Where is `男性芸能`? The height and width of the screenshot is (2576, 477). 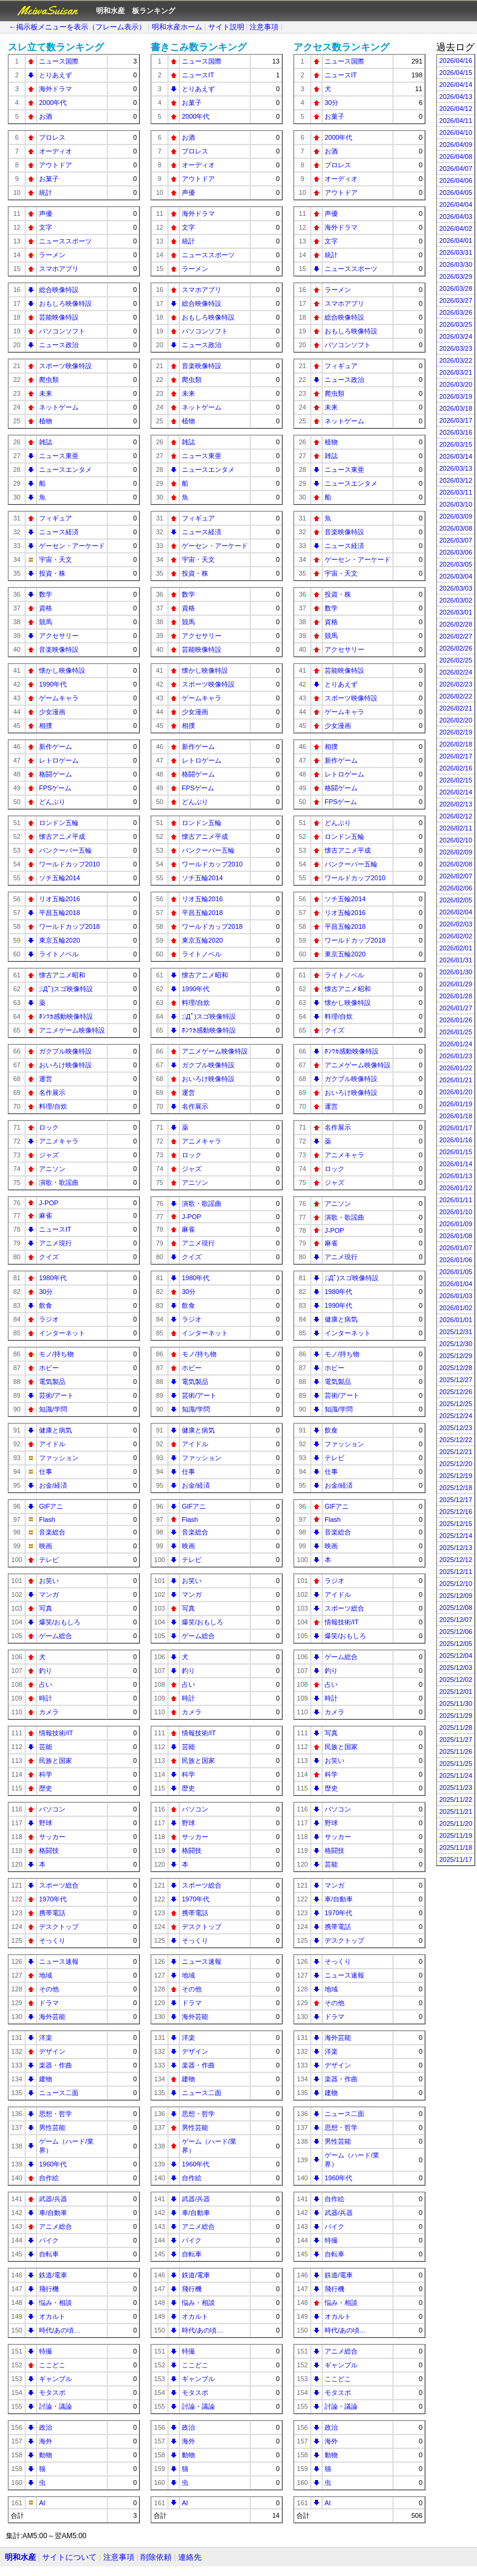
男性芸能 is located at coordinates (52, 2127).